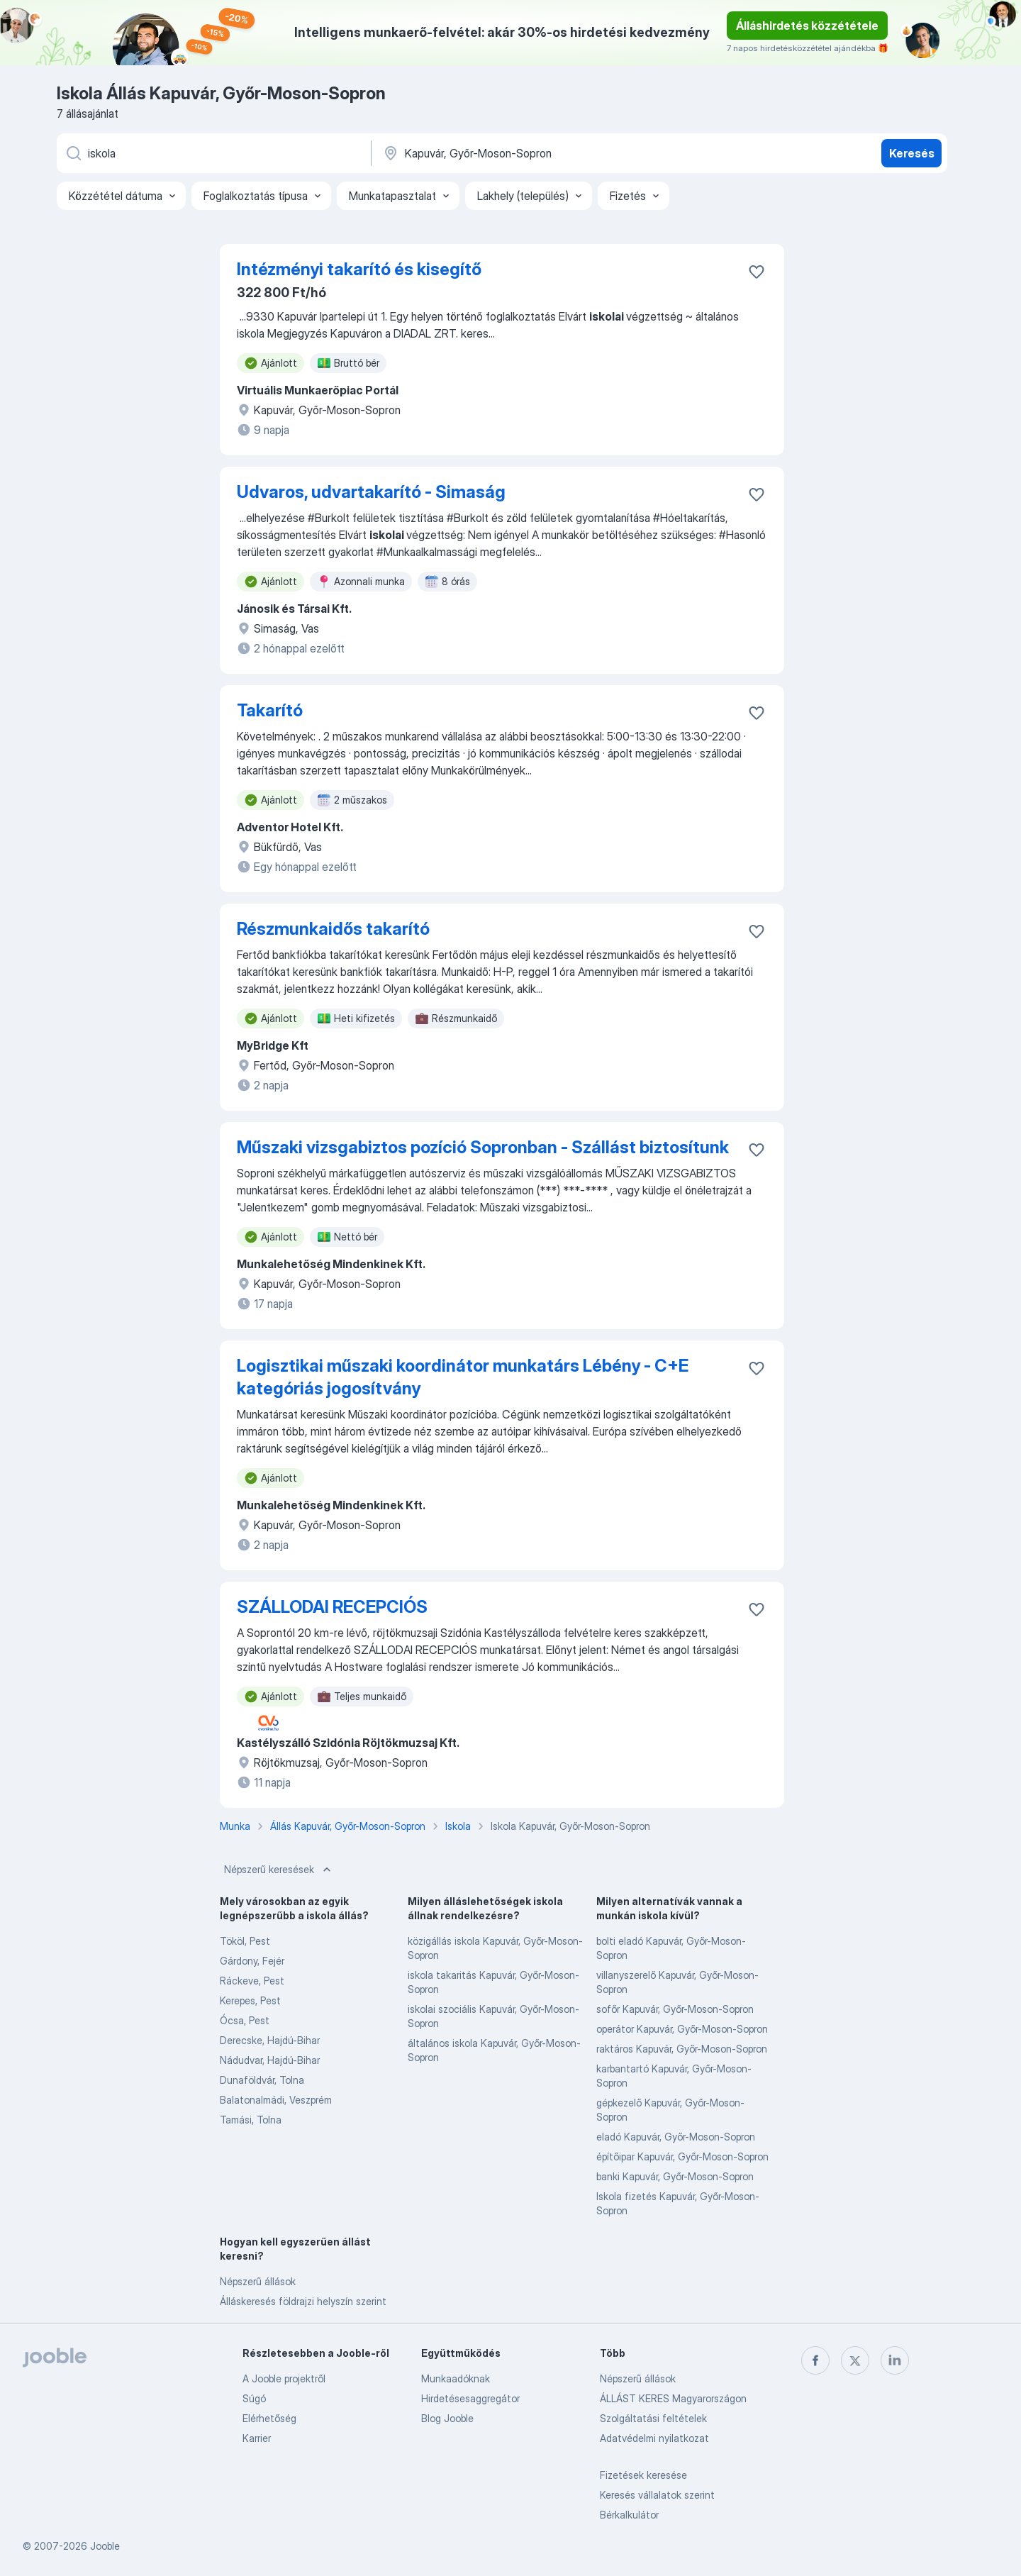  I want to click on Szolgáltatási feltételek, so click(653, 2418).